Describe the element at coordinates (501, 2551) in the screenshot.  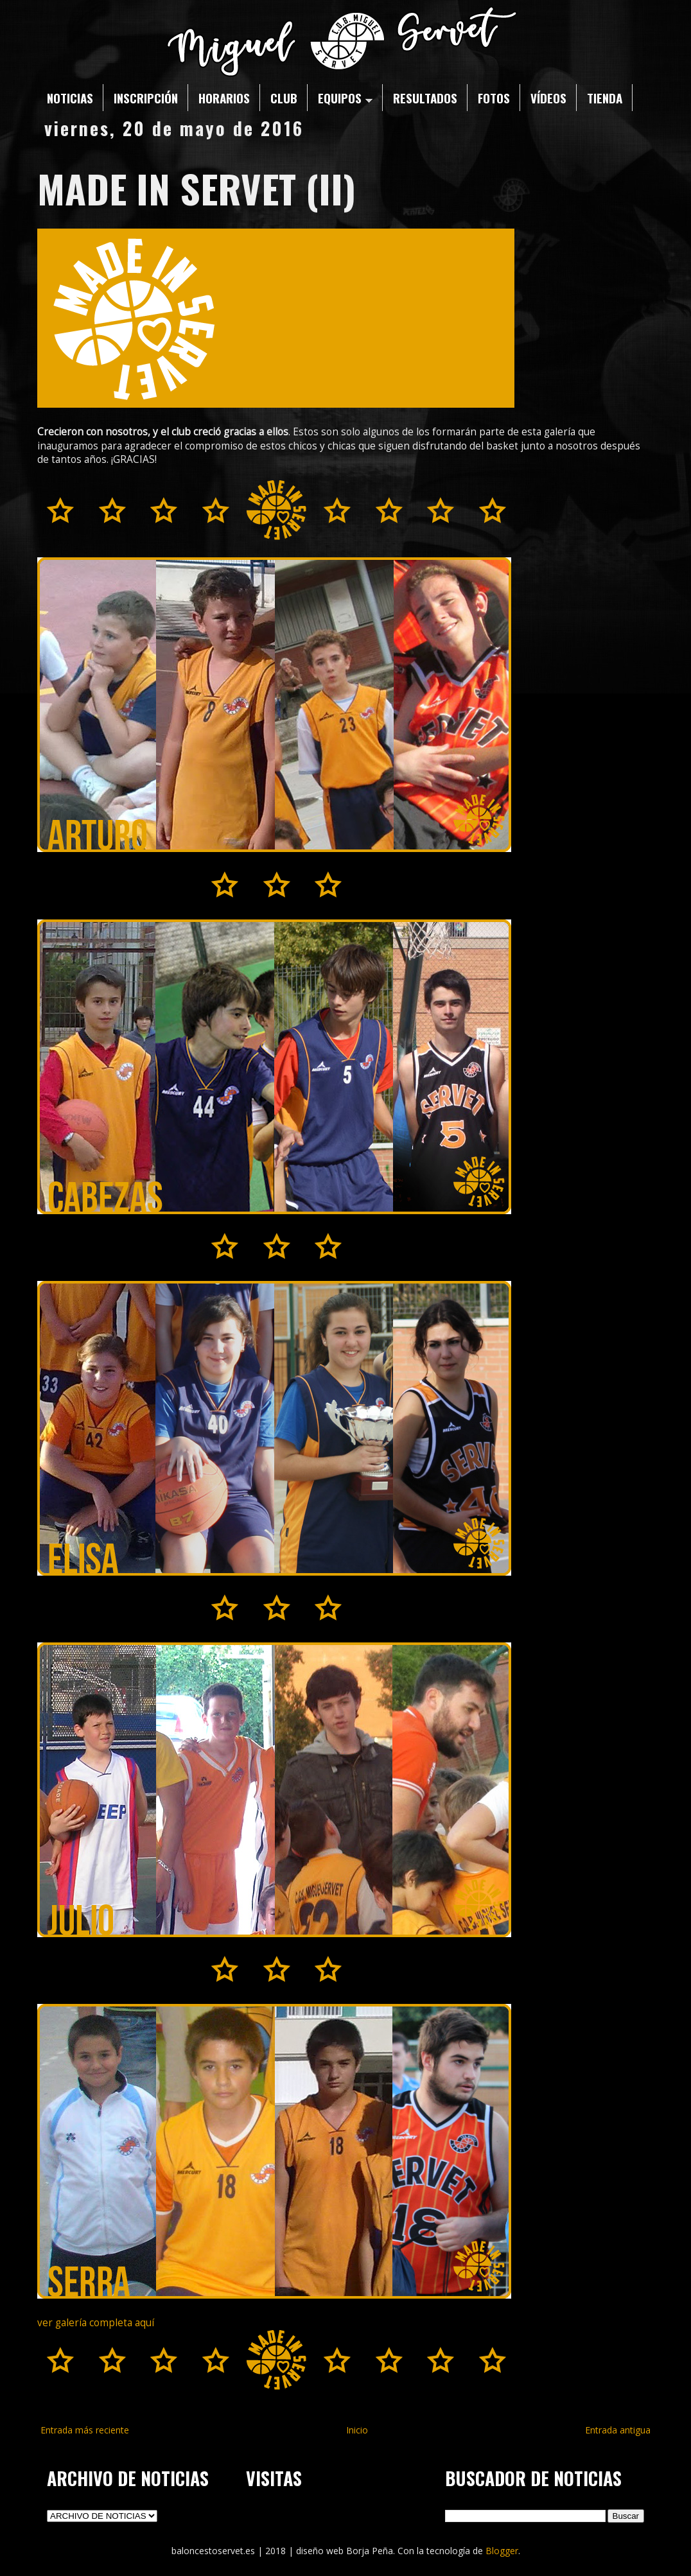
I see `Blogger` at that location.